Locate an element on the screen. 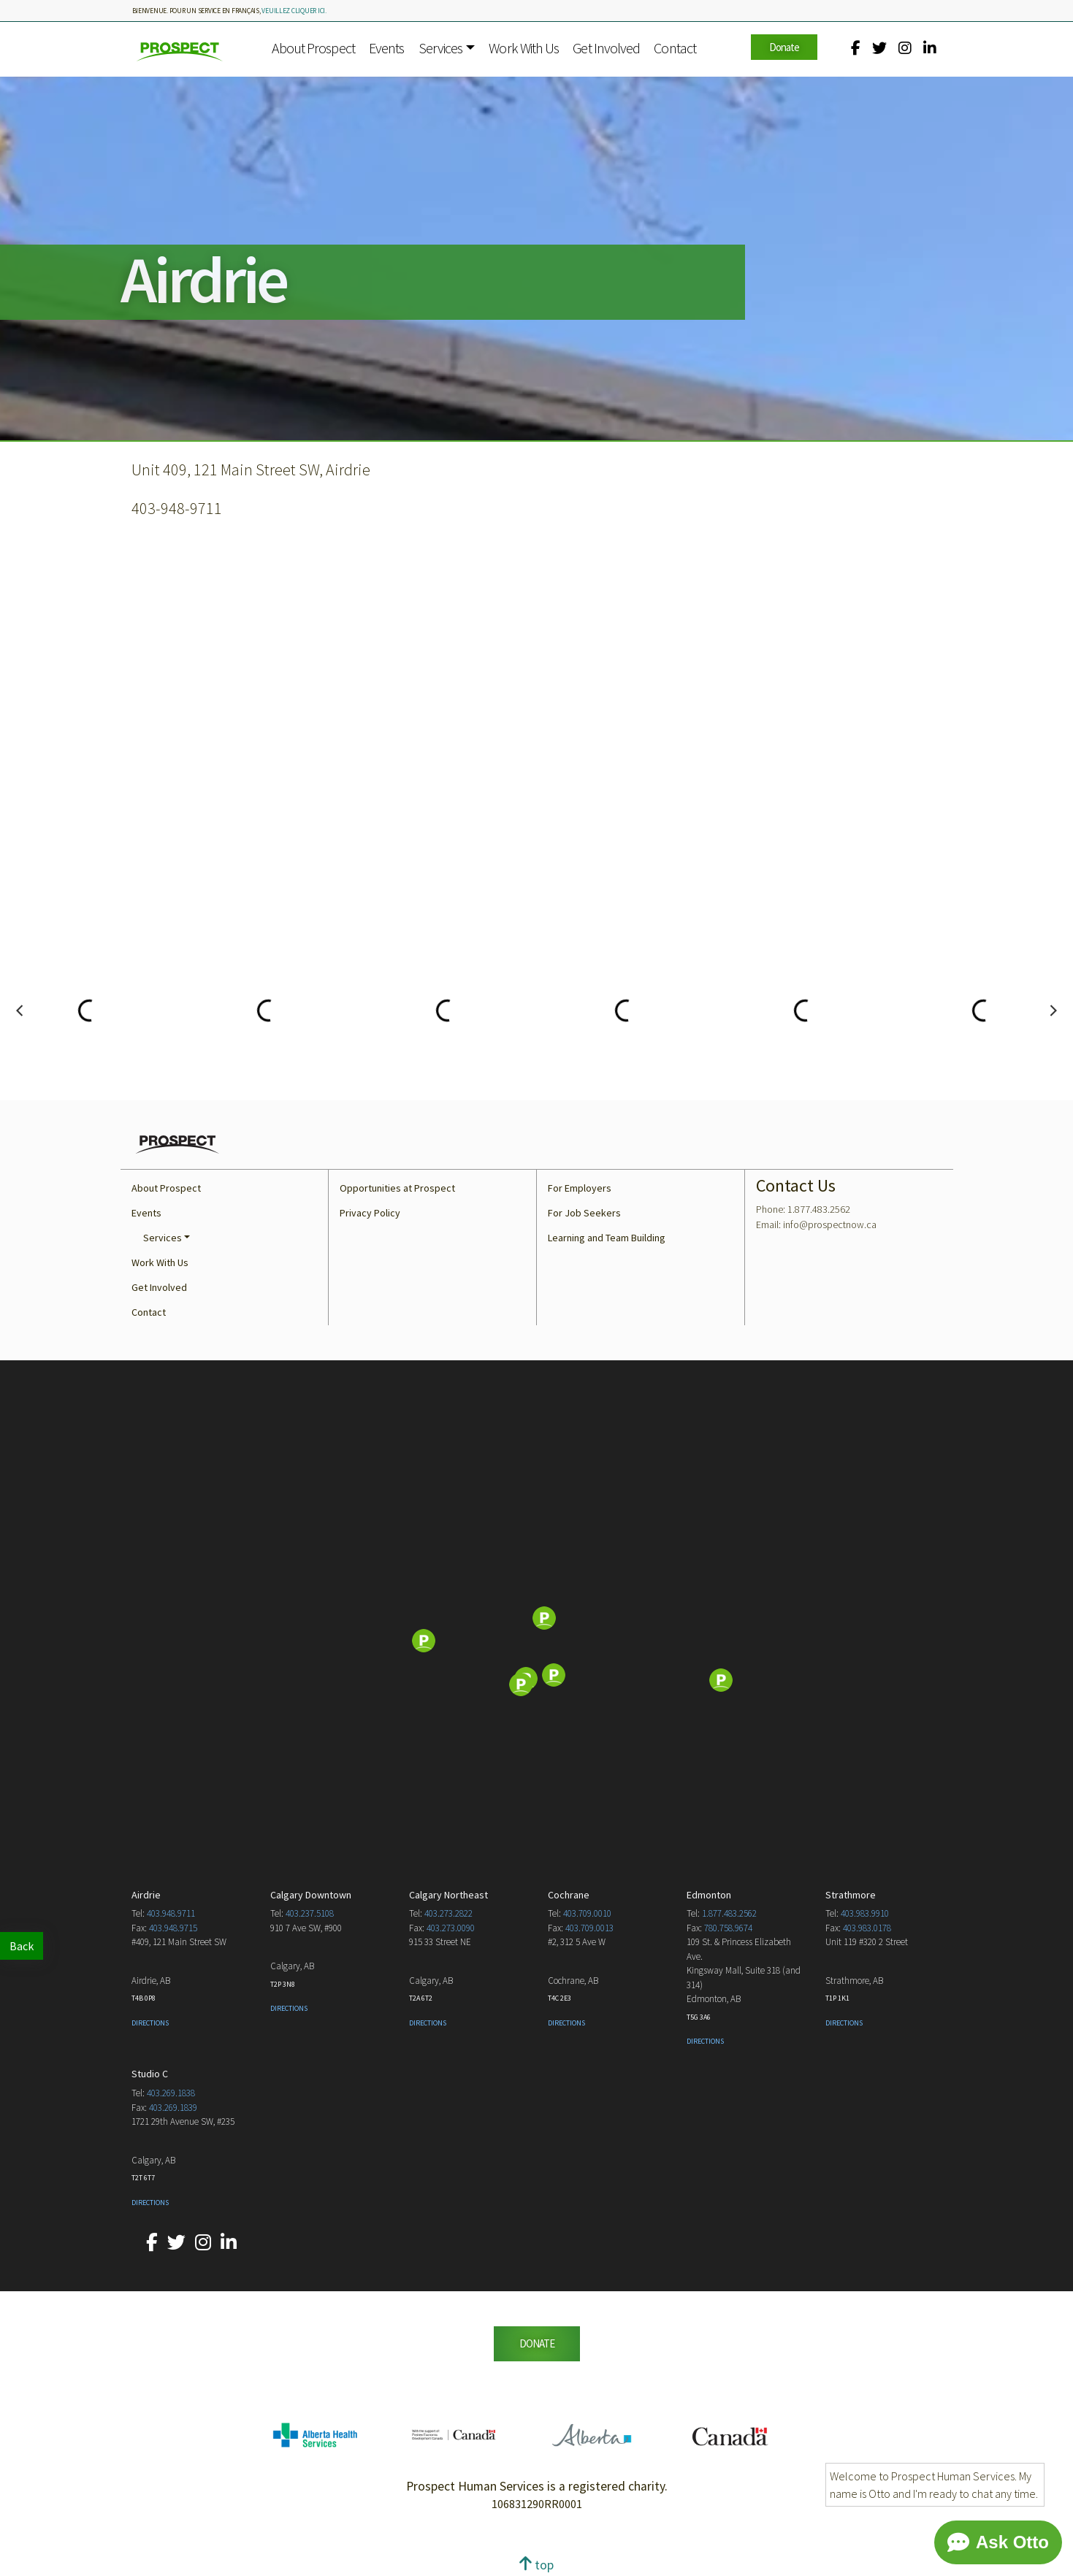 This screenshot has width=1073, height=2576. 1.877.483.2562 is located at coordinates (729, 1913).